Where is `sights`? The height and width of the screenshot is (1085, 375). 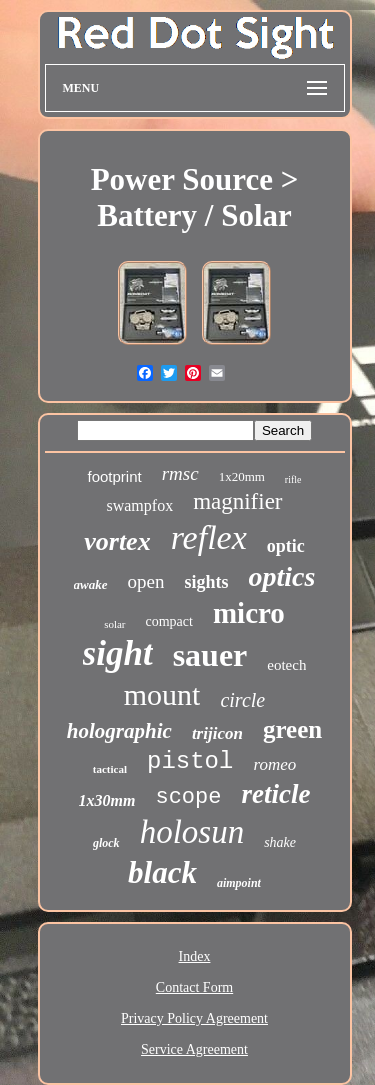
sights is located at coordinates (206, 582).